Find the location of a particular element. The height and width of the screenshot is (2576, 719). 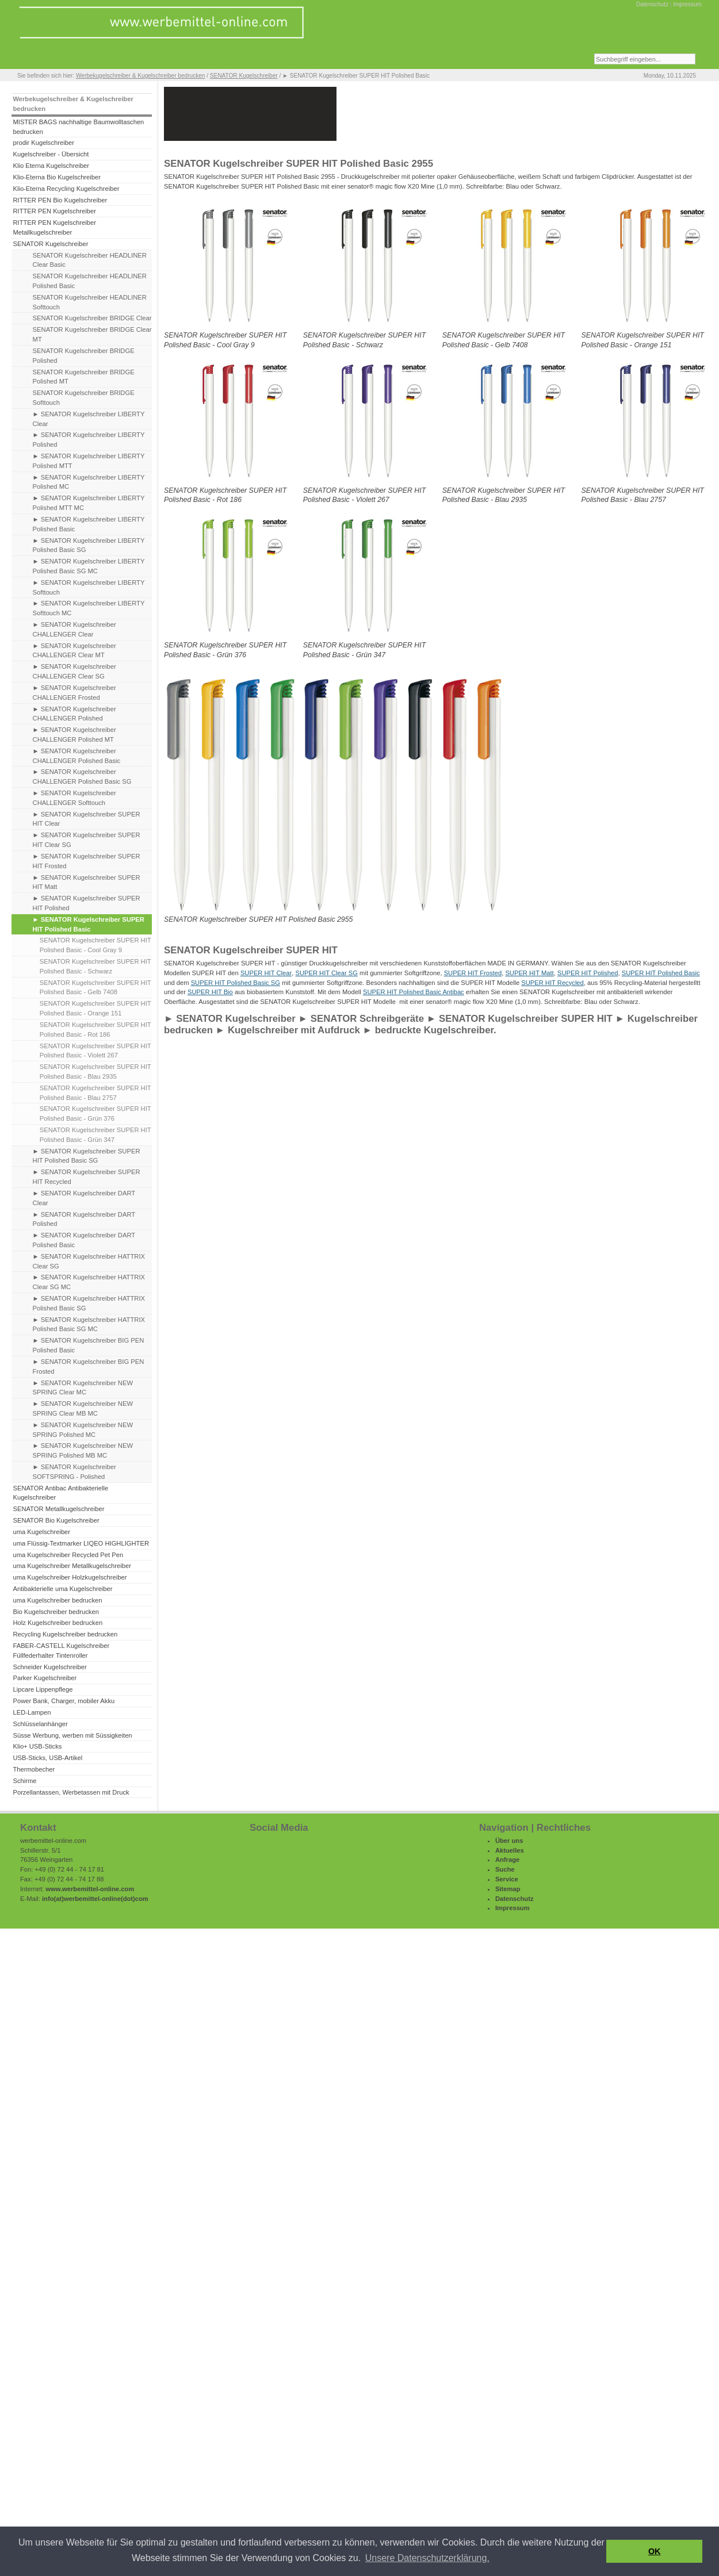

SENATOR Kugelschreiber BRIDGE Clear MT is located at coordinates (92, 334).